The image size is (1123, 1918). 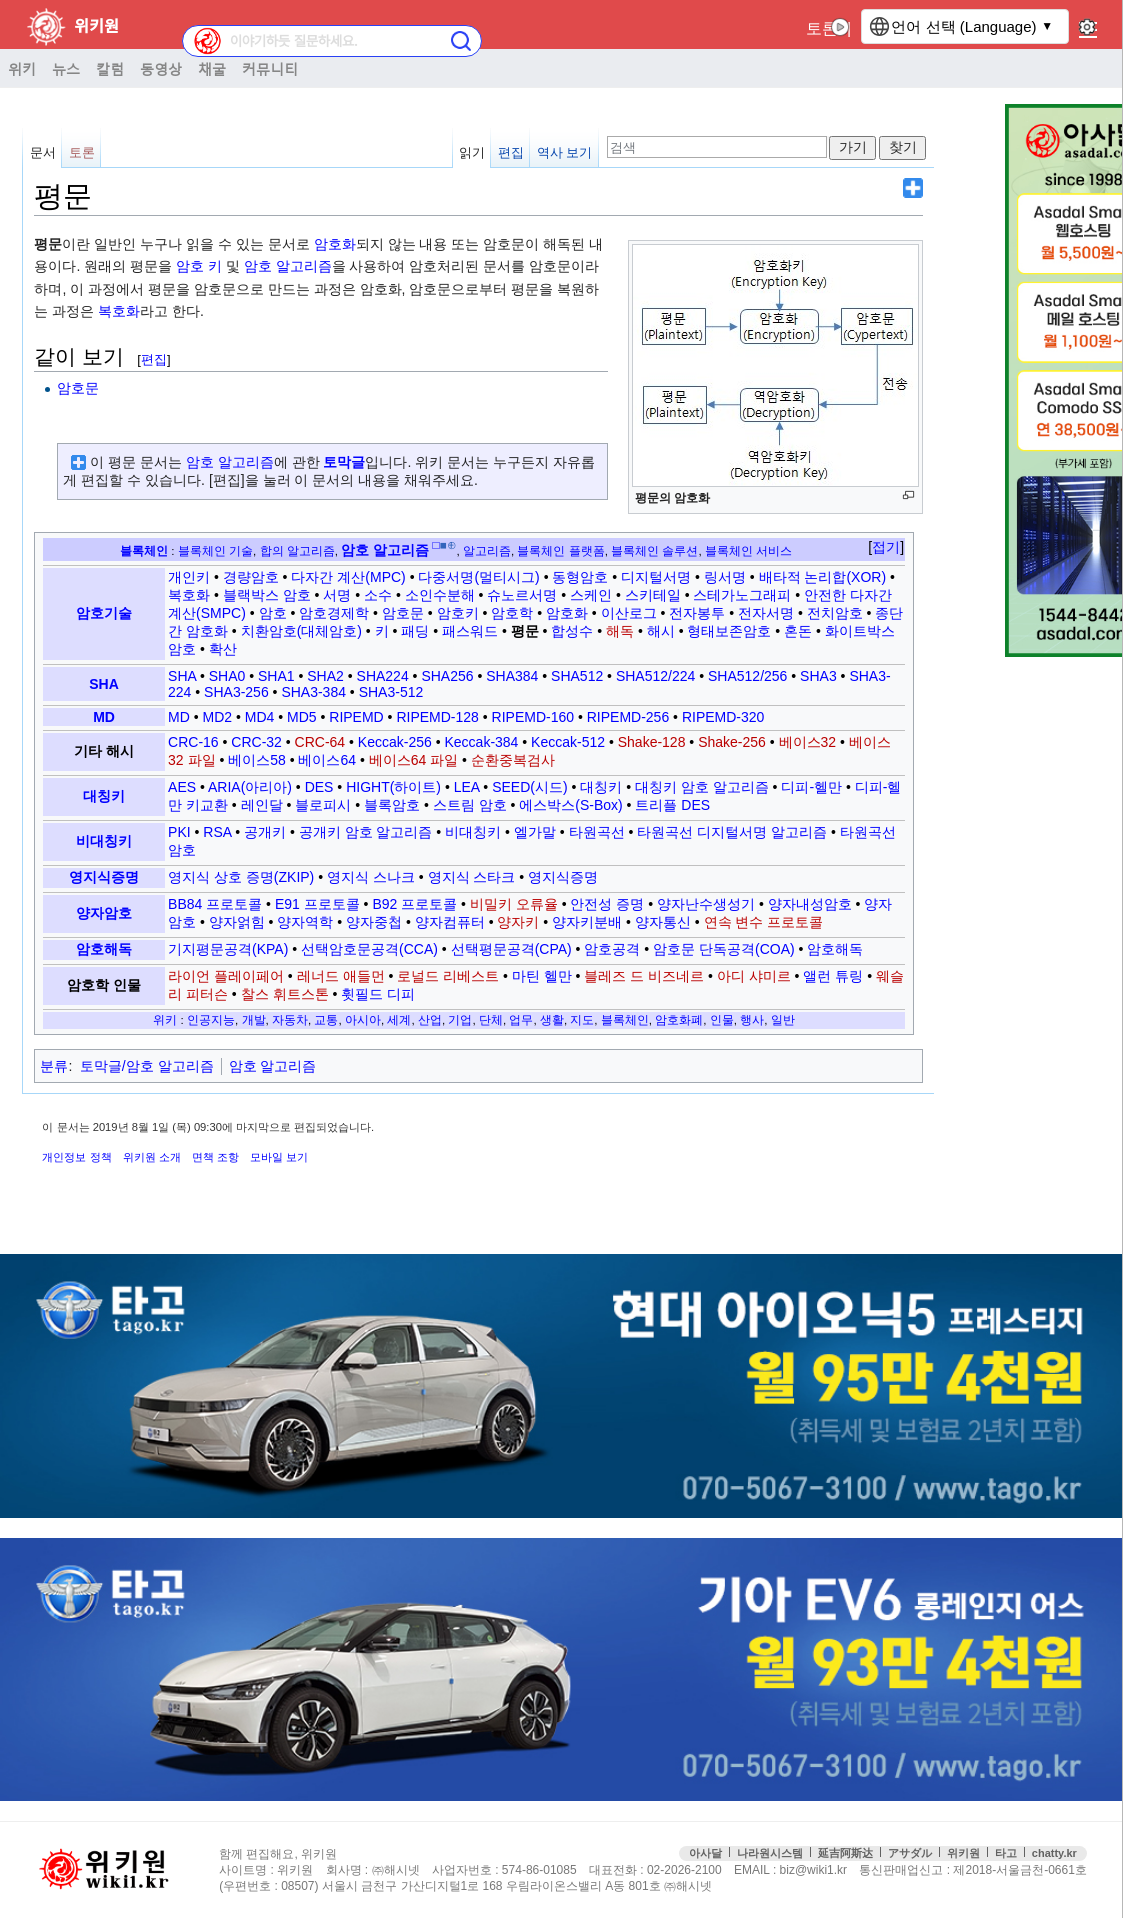 I want to click on RSA, so click(x=217, y=832).